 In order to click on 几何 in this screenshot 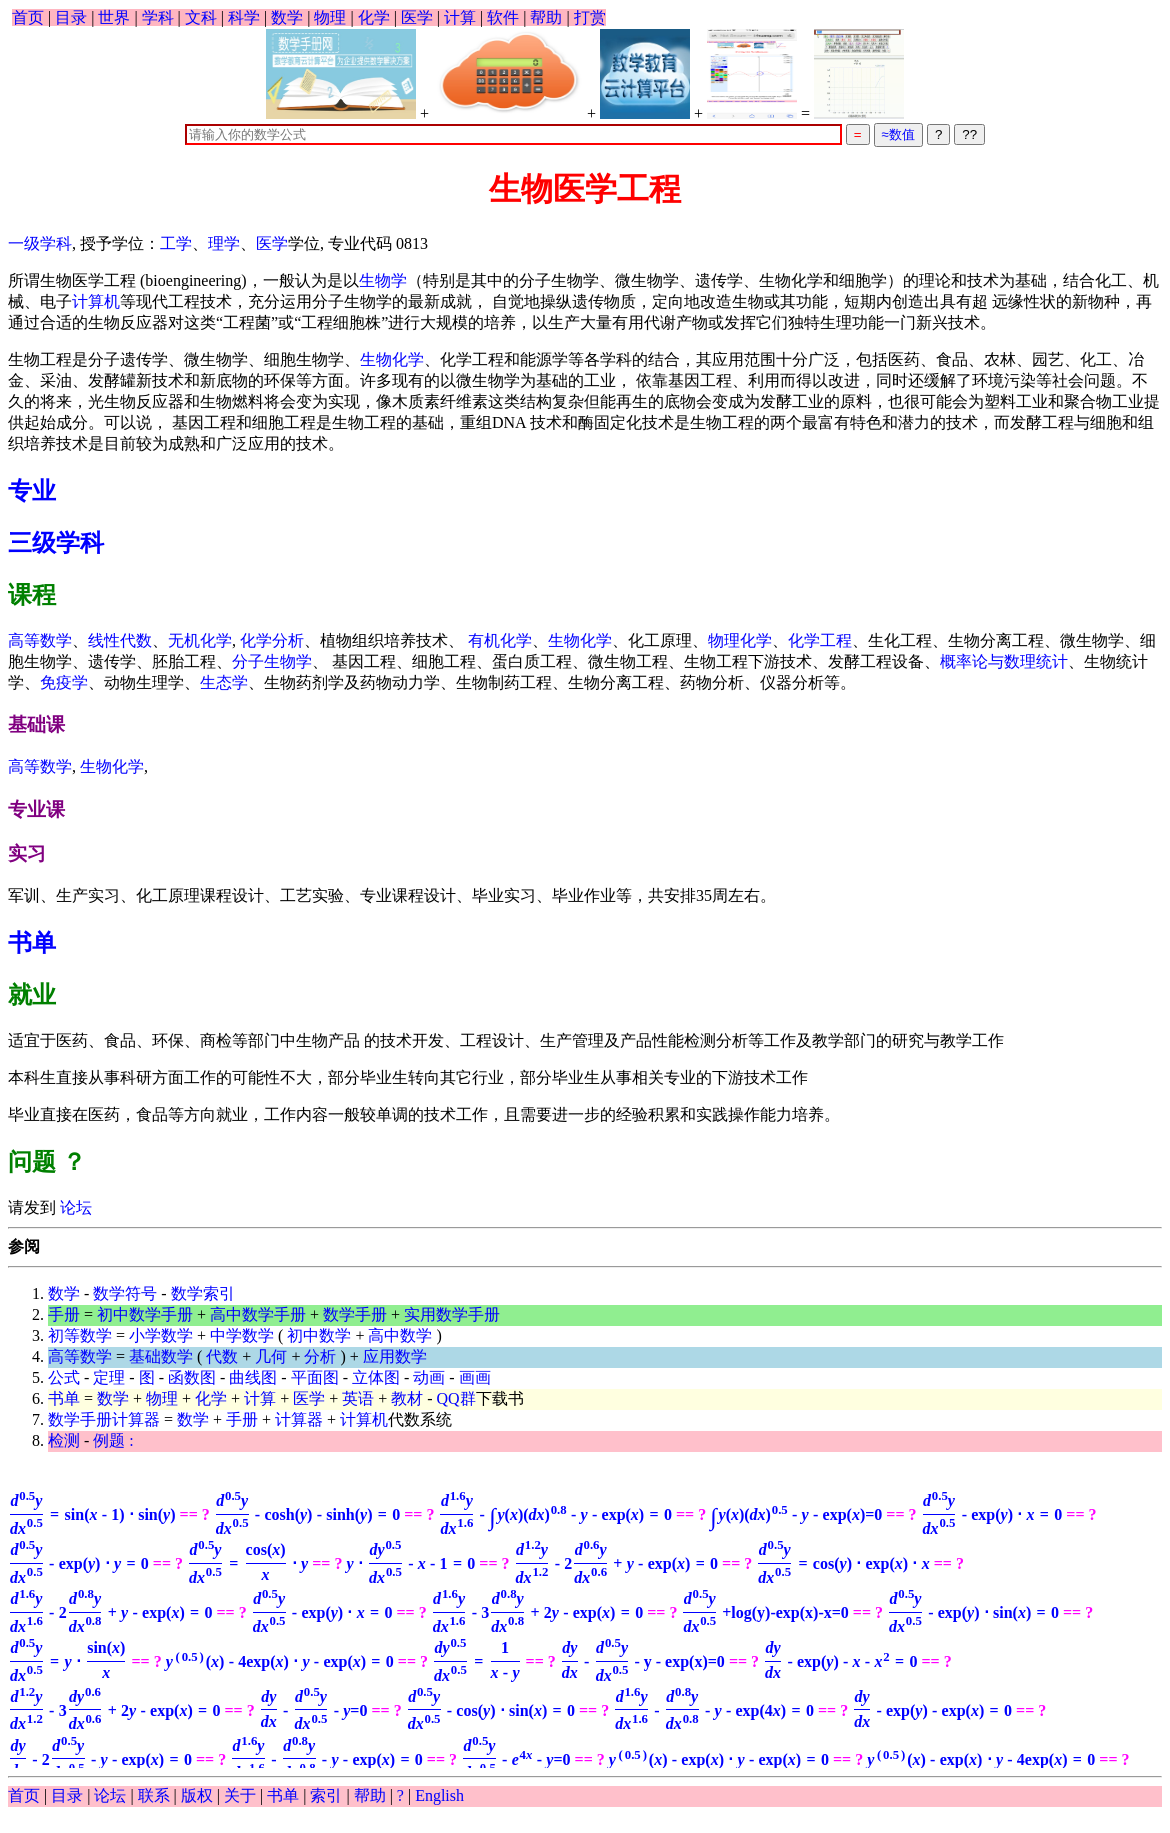, I will do `click(271, 1356)`.